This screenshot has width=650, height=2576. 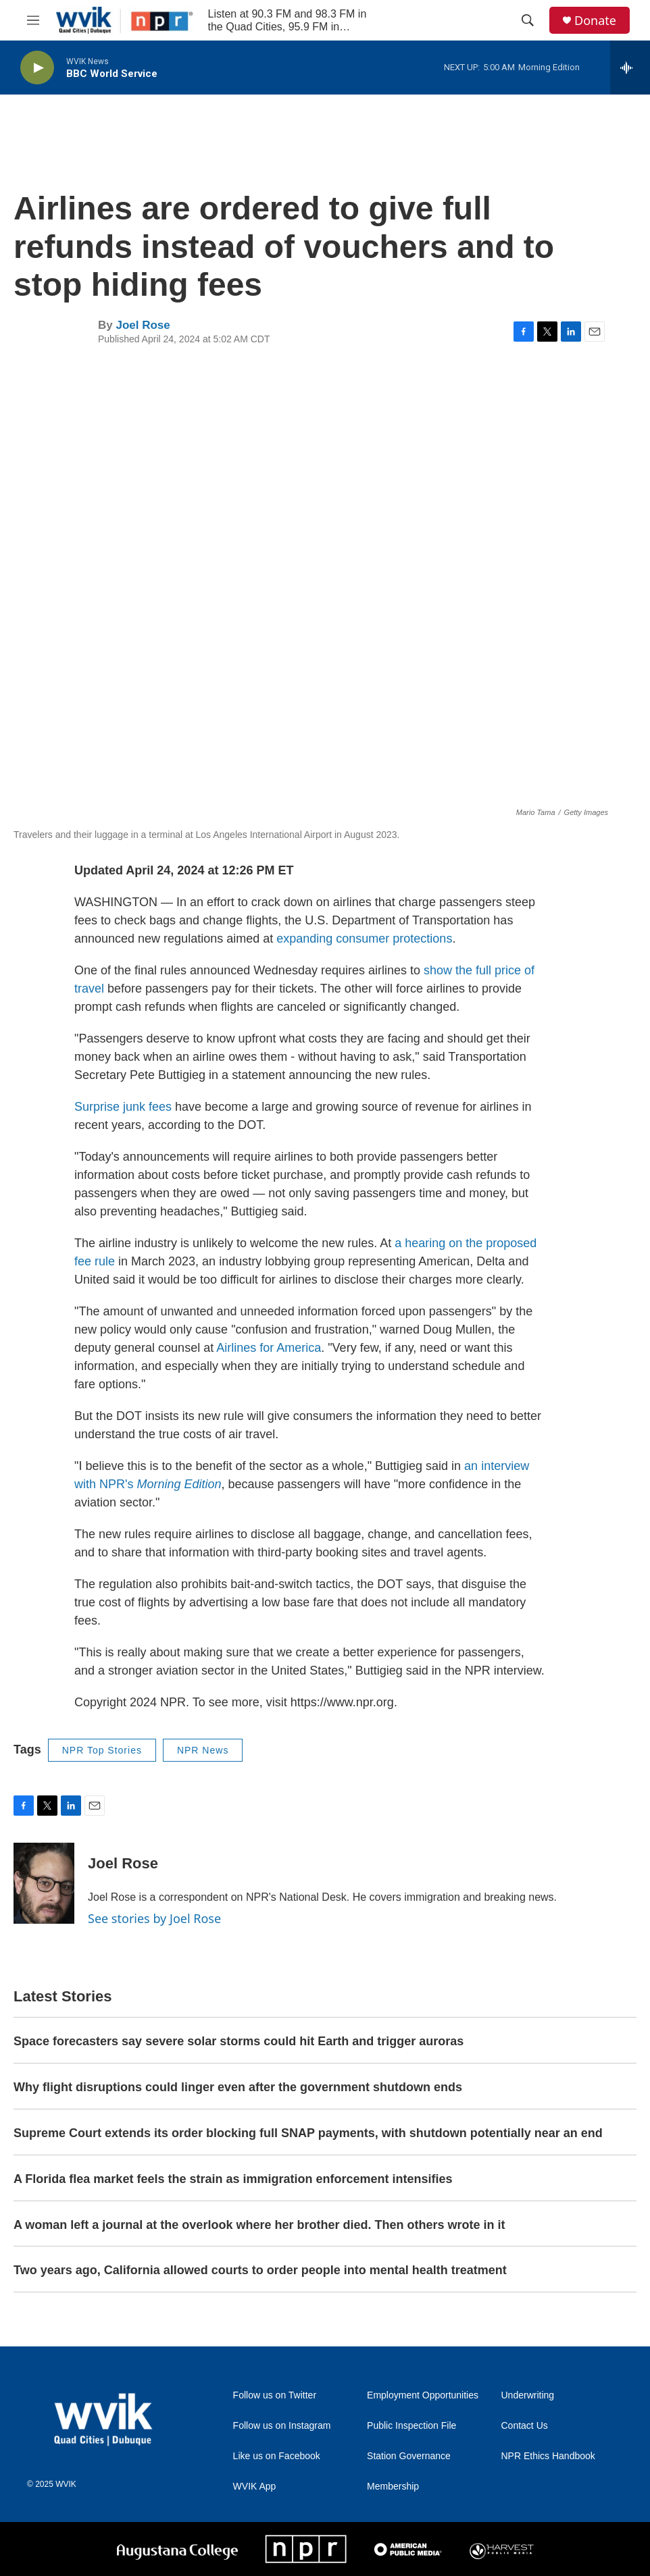 I want to click on Membership, so click(x=393, y=2486).